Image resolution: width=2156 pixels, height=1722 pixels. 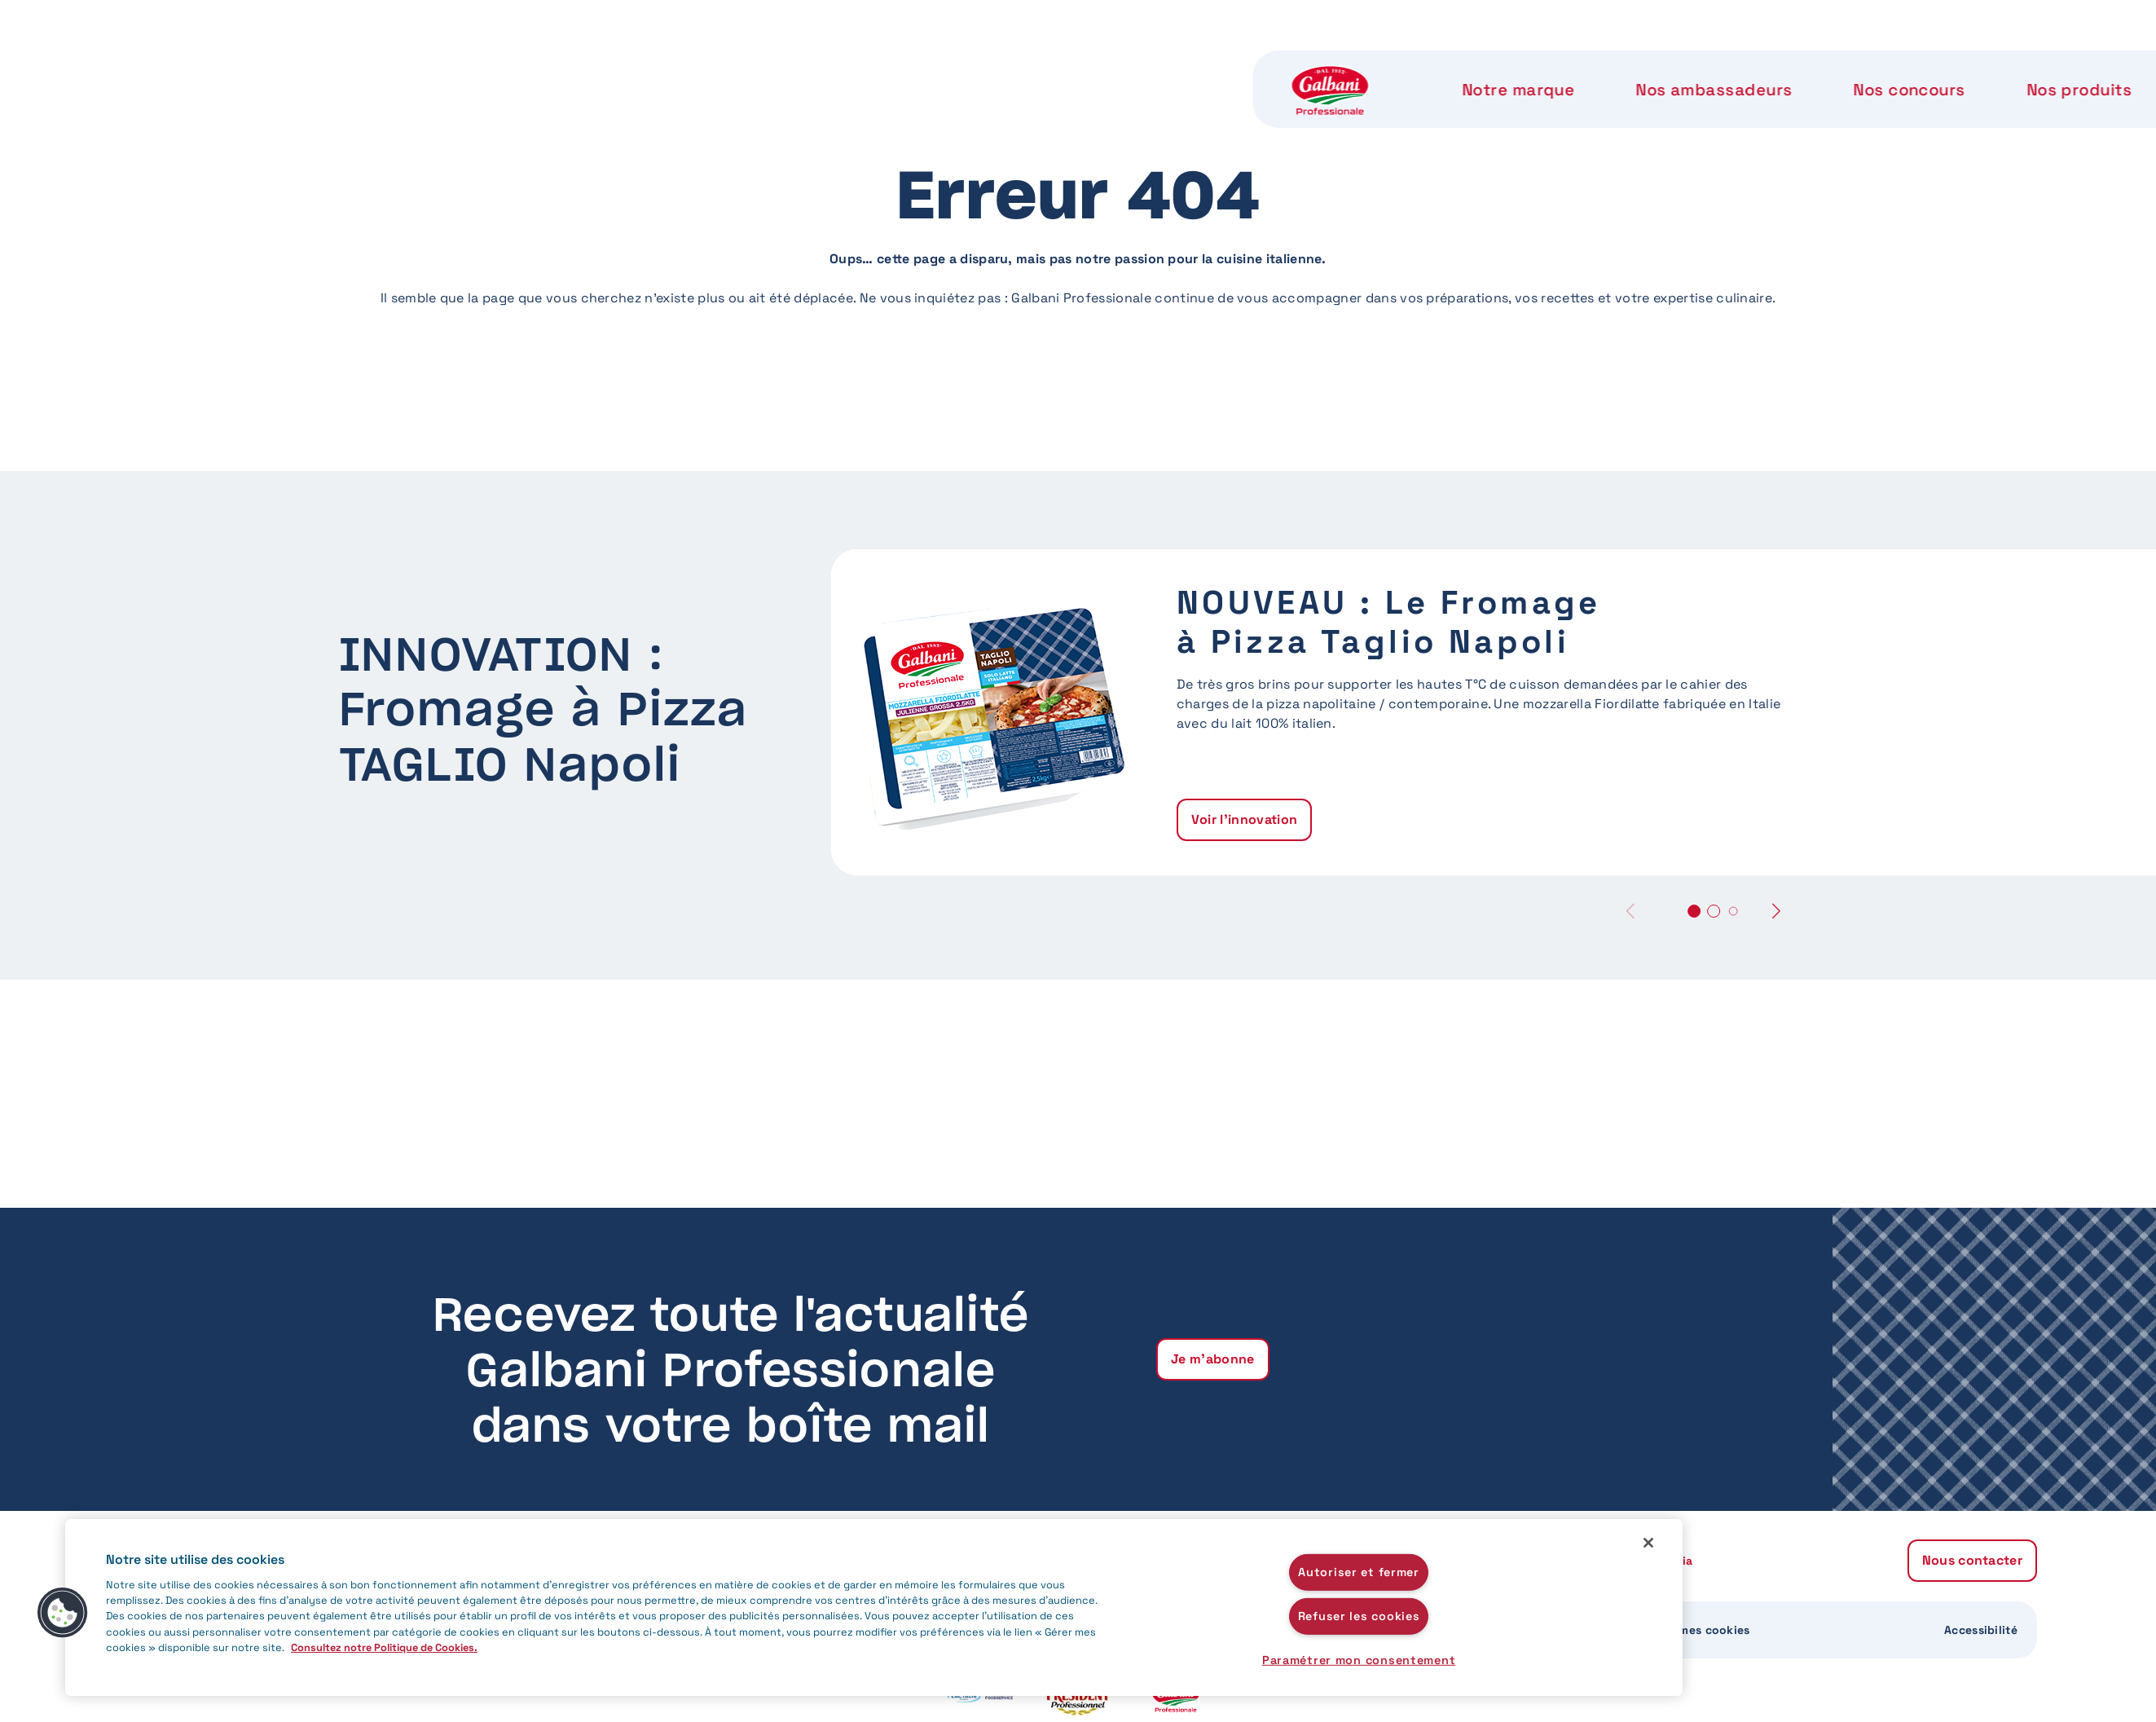 What do you see at coordinates (1359, 1616) in the screenshot?
I see `Refuser les cookies` at bounding box center [1359, 1616].